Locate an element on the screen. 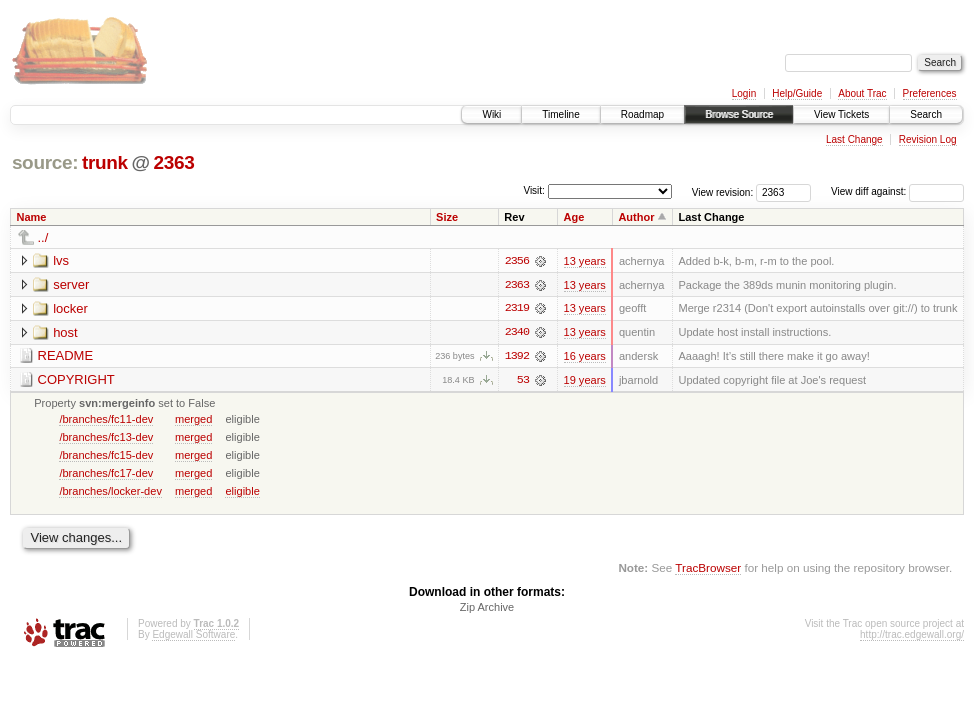  locker is located at coordinates (70, 308).